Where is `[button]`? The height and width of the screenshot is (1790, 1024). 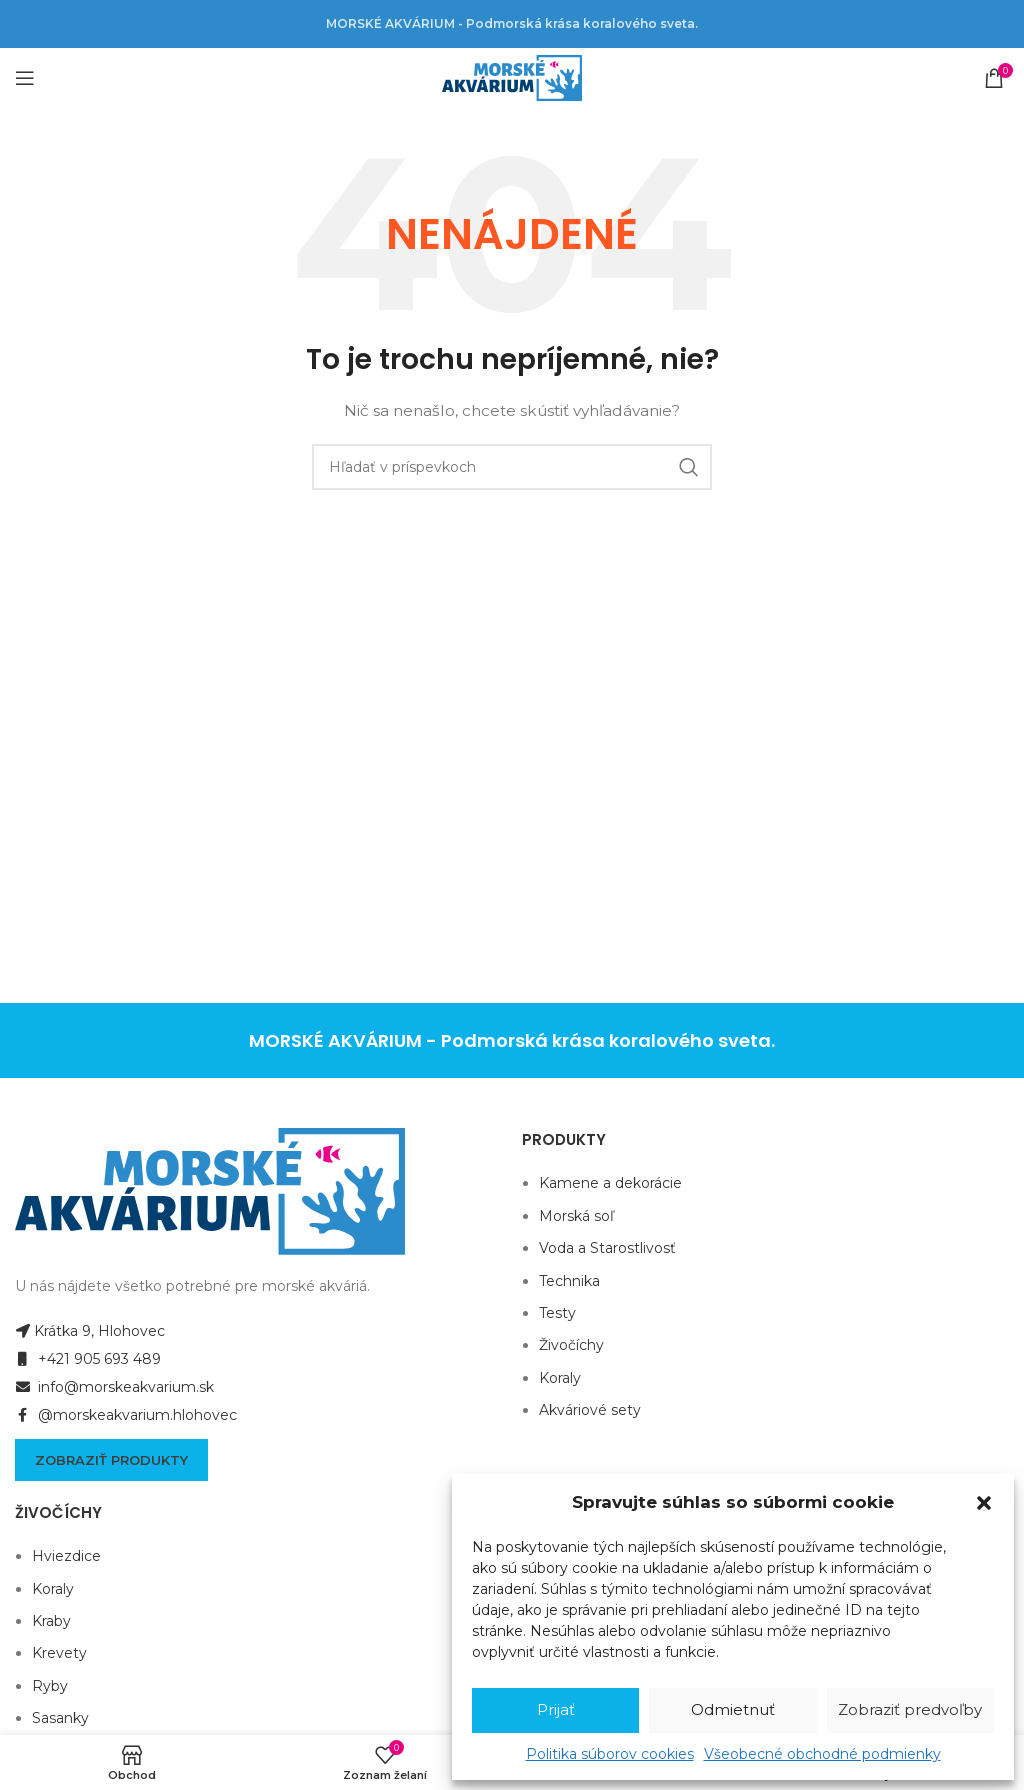 [button] is located at coordinates (984, 1503).